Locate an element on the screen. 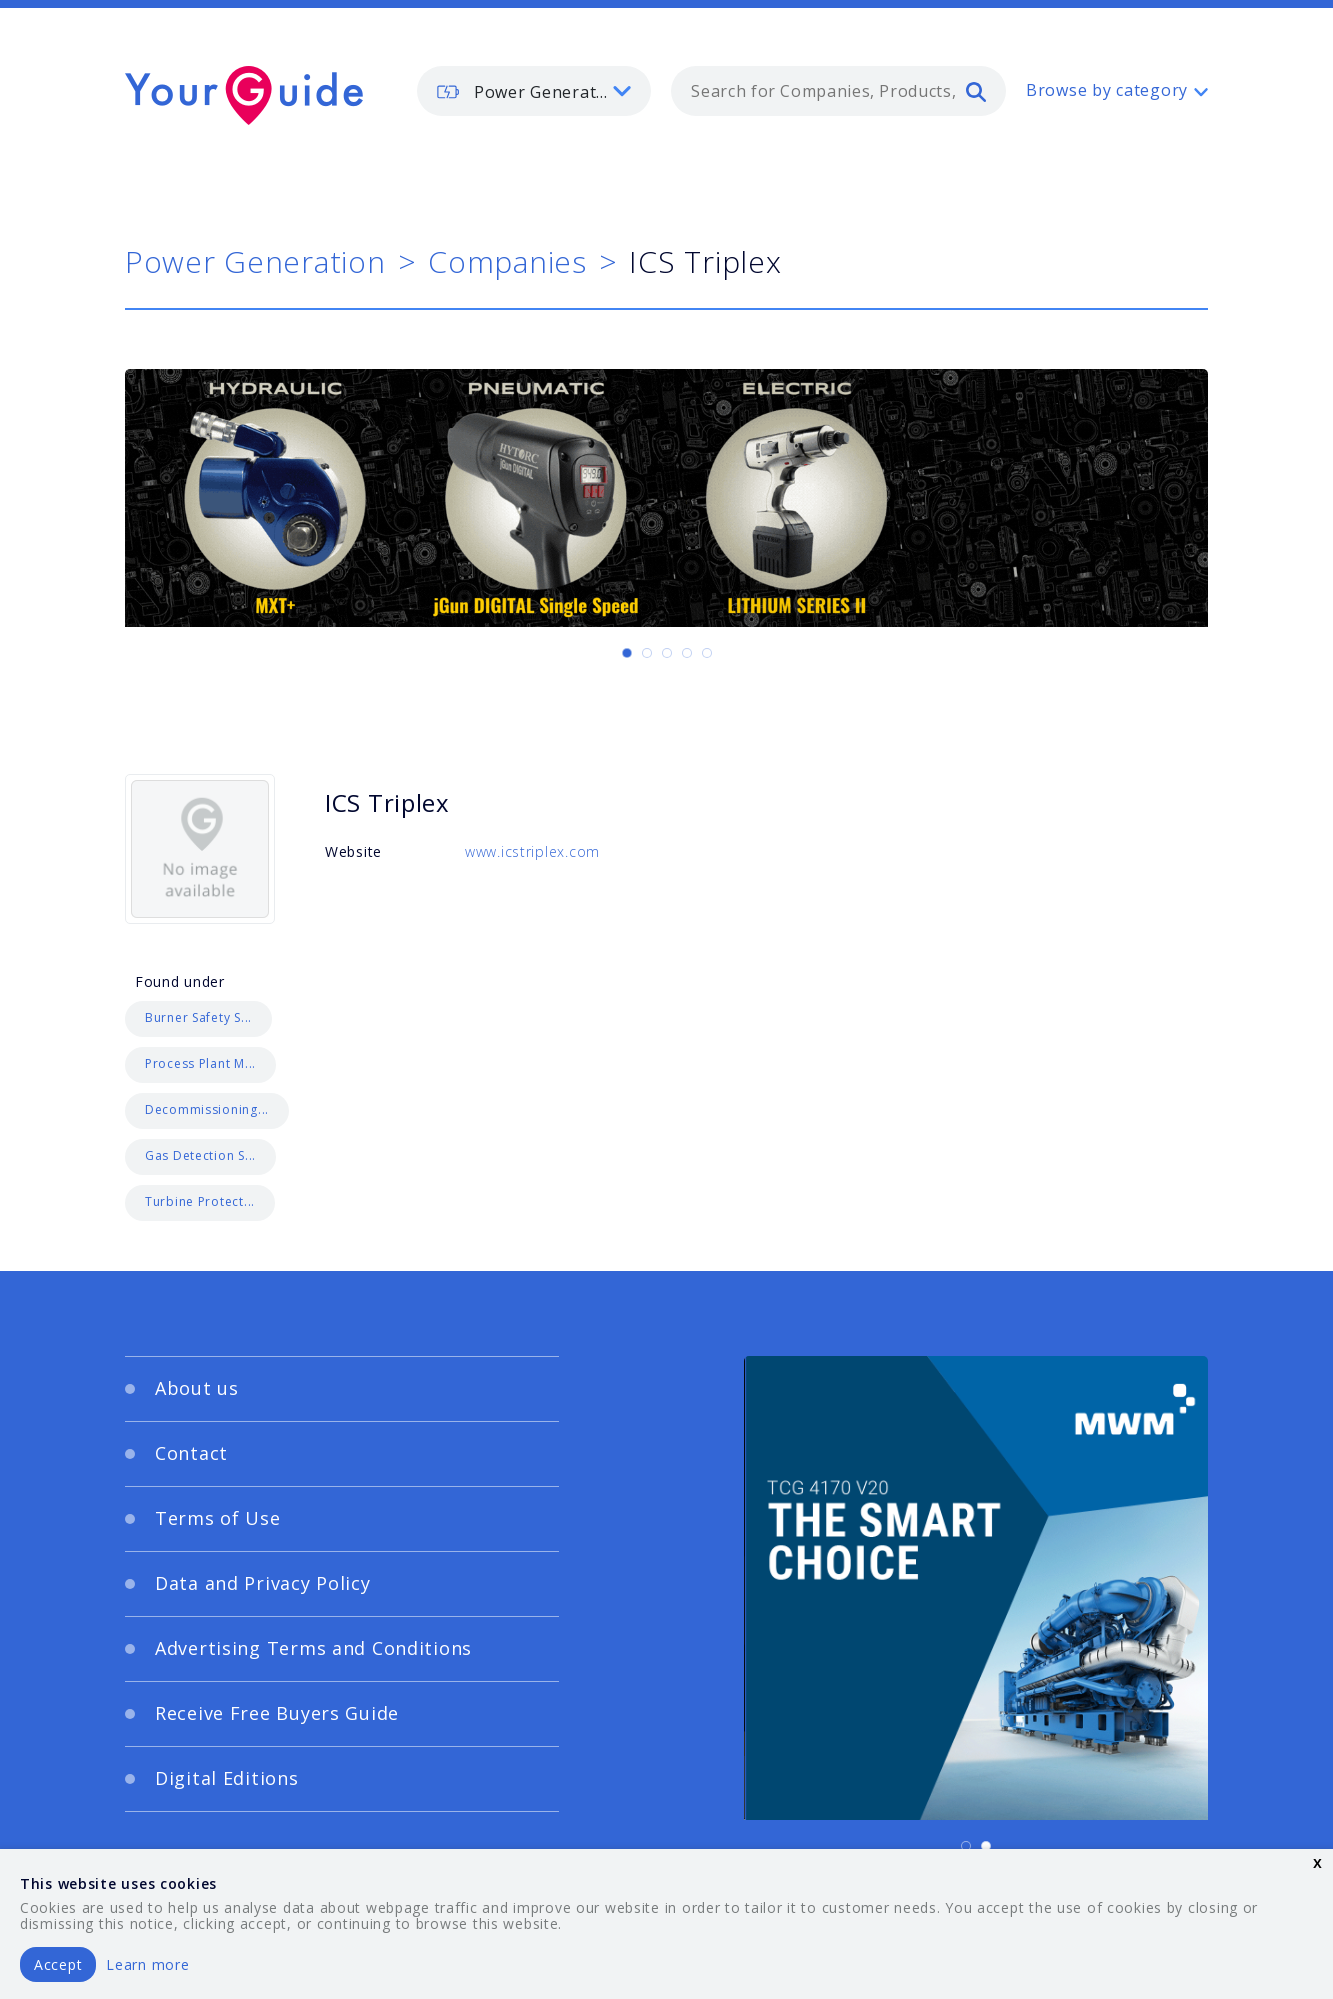 The height and width of the screenshot is (1999, 1333). Advertising Terms and Conditions is located at coordinates (313, 1648).